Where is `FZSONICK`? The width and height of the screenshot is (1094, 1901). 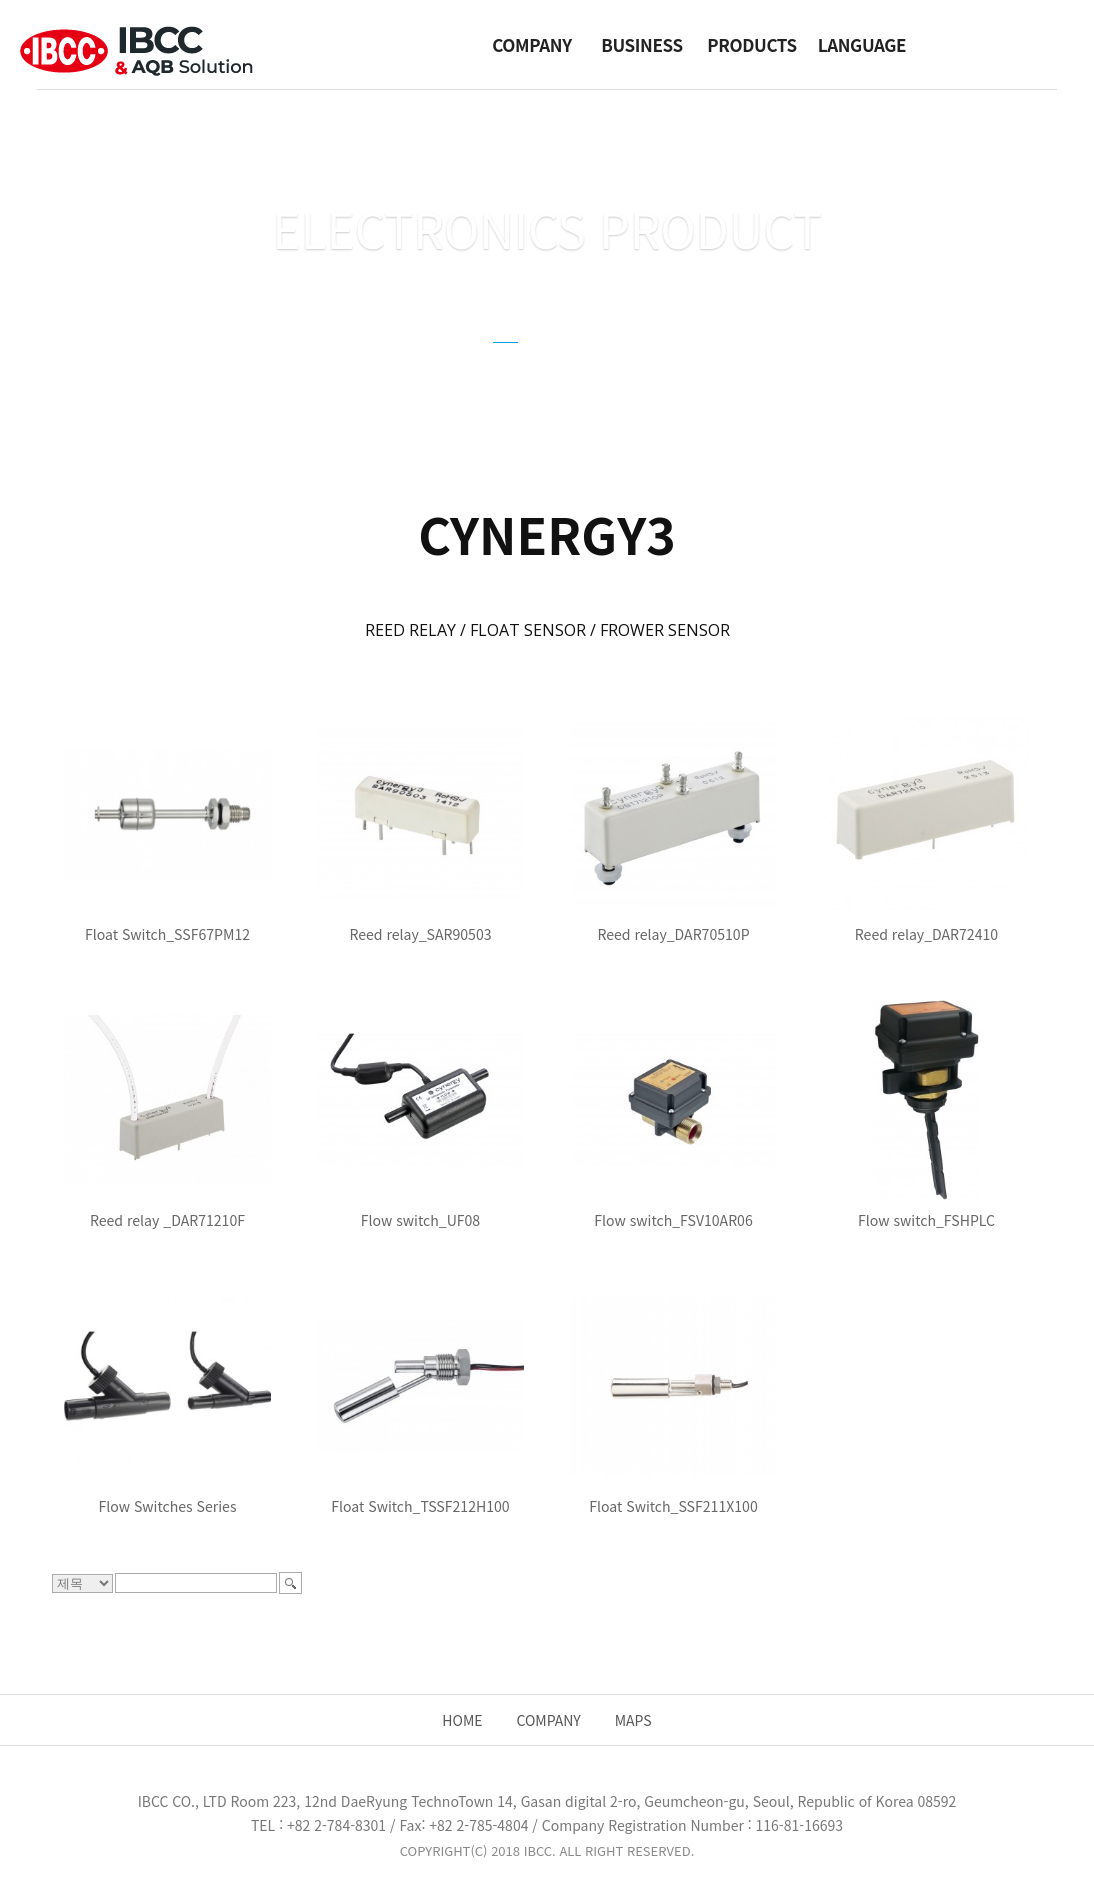
FZSONICK is located at coordinates (680, 365).